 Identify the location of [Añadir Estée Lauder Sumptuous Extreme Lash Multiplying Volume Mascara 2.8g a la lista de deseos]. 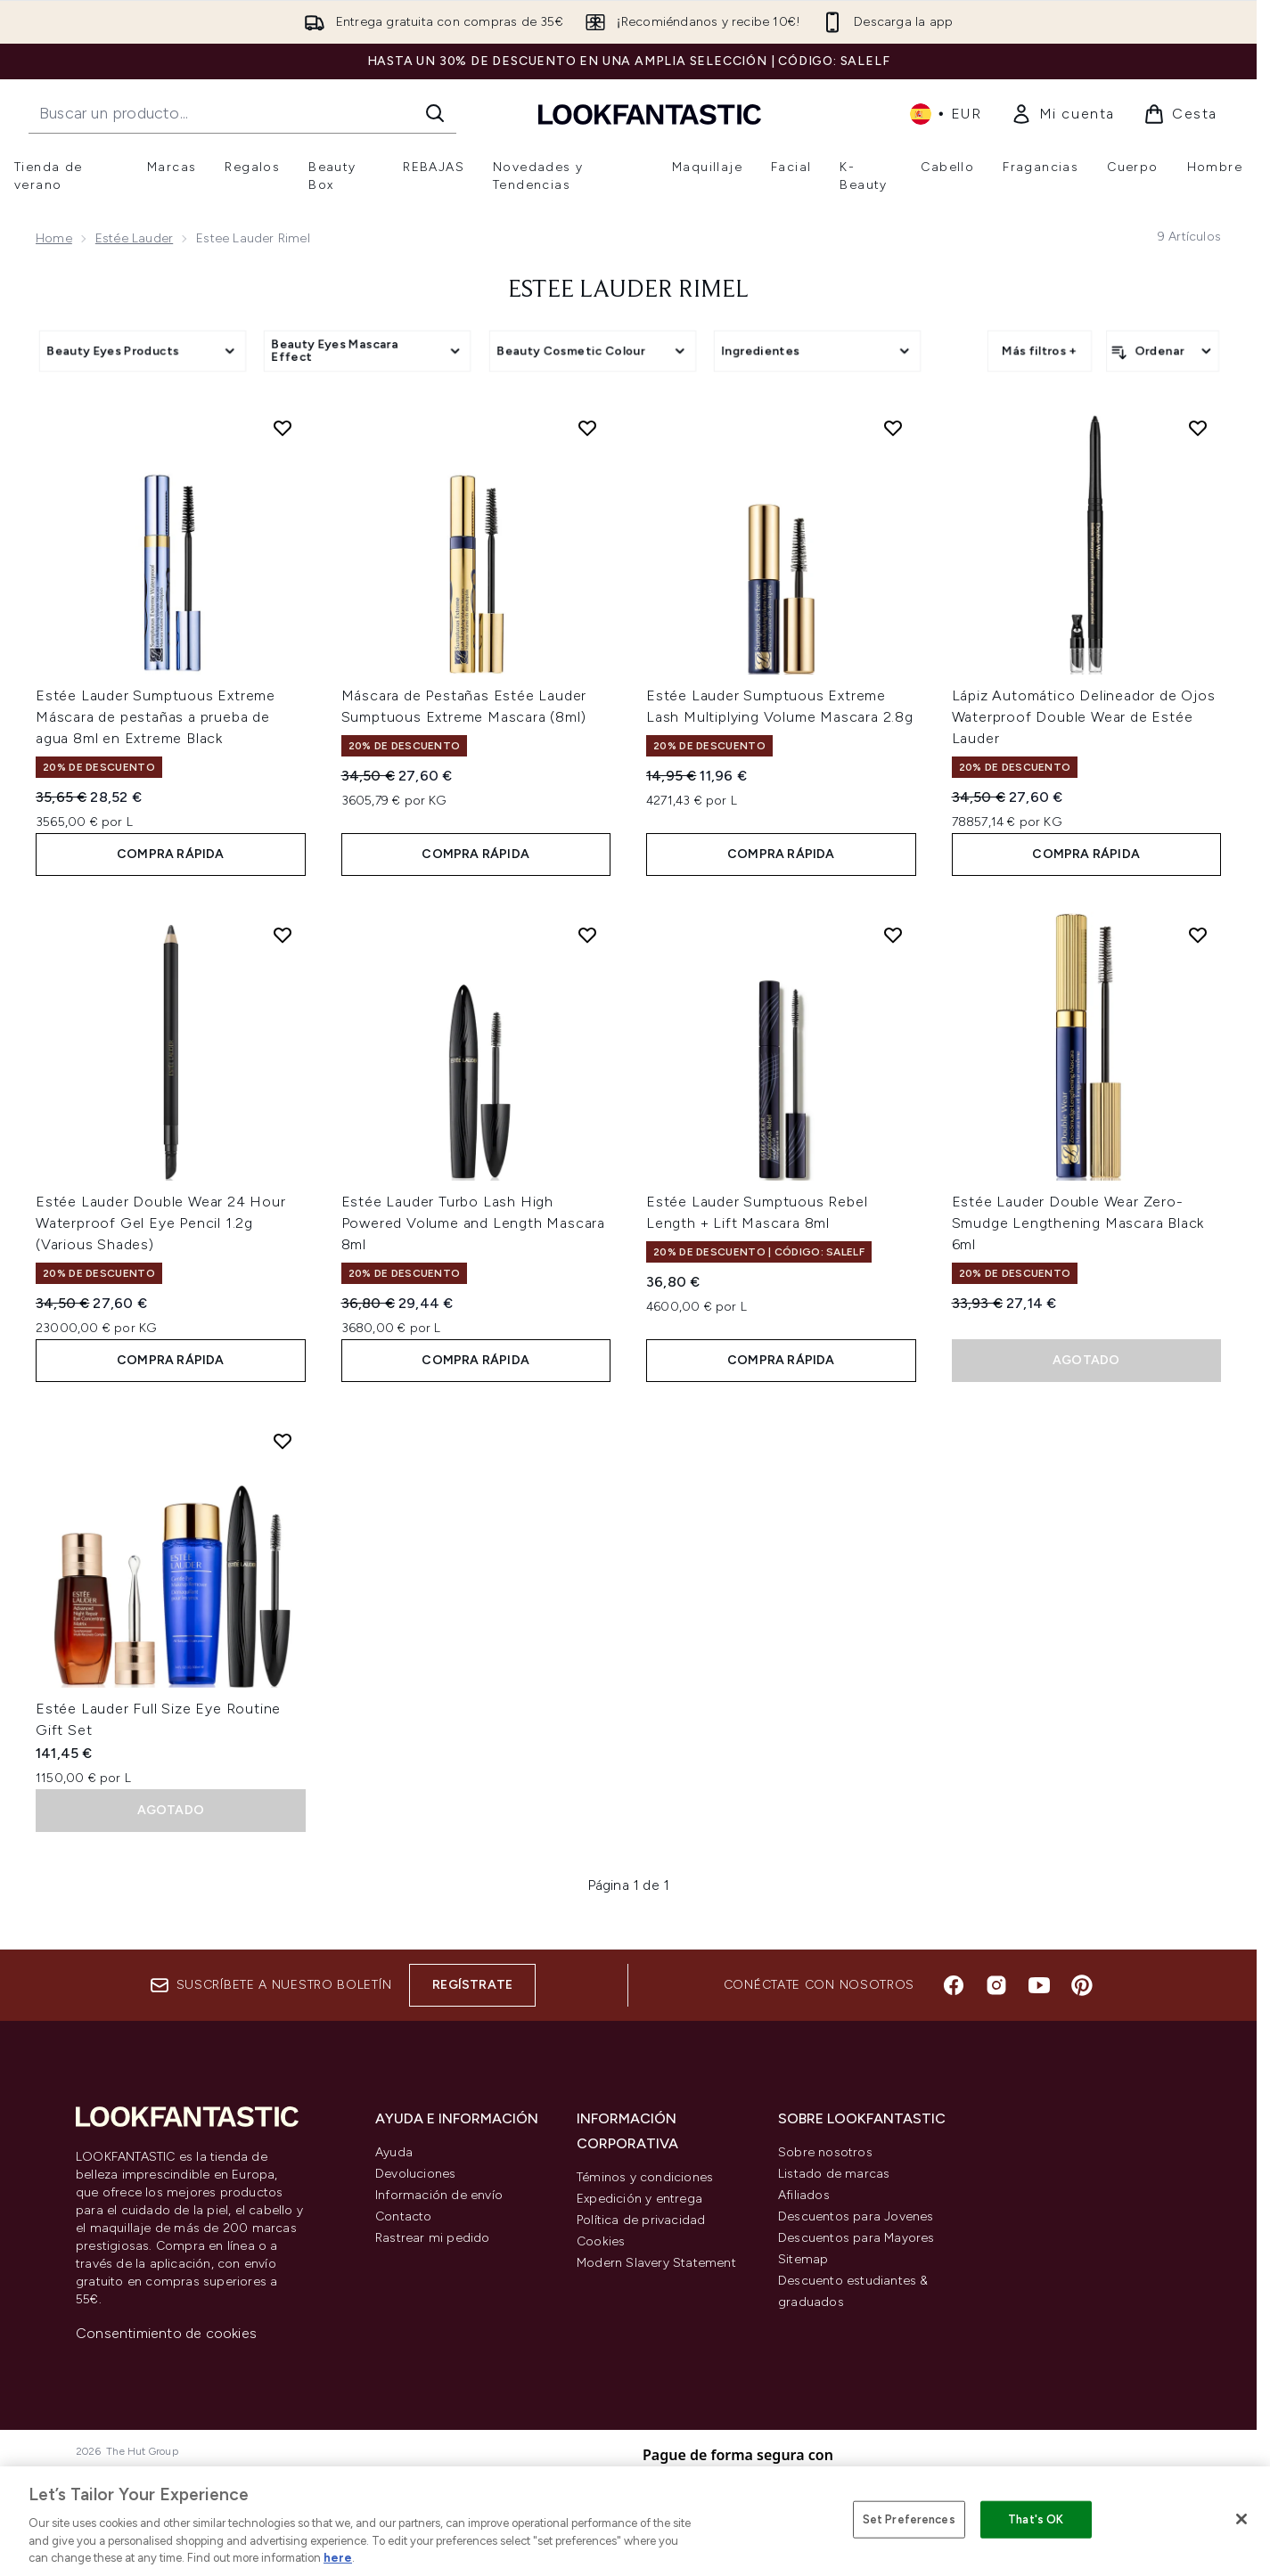
(893, 427).